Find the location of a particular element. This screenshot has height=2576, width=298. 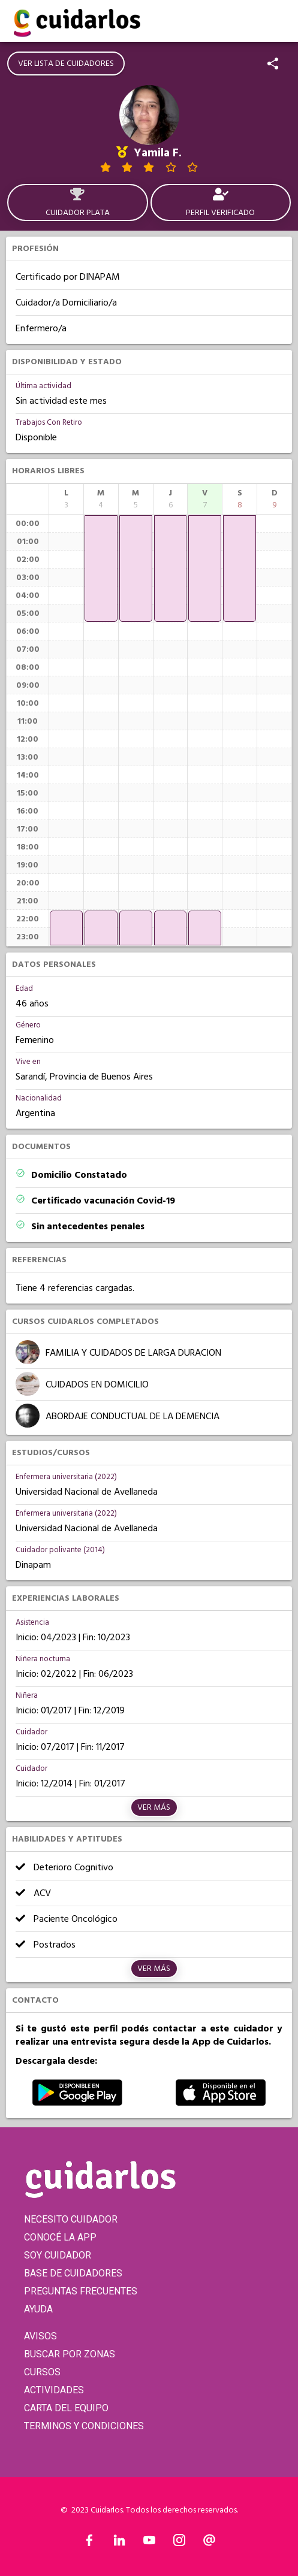

[application] is located at coordinates (66, 928).